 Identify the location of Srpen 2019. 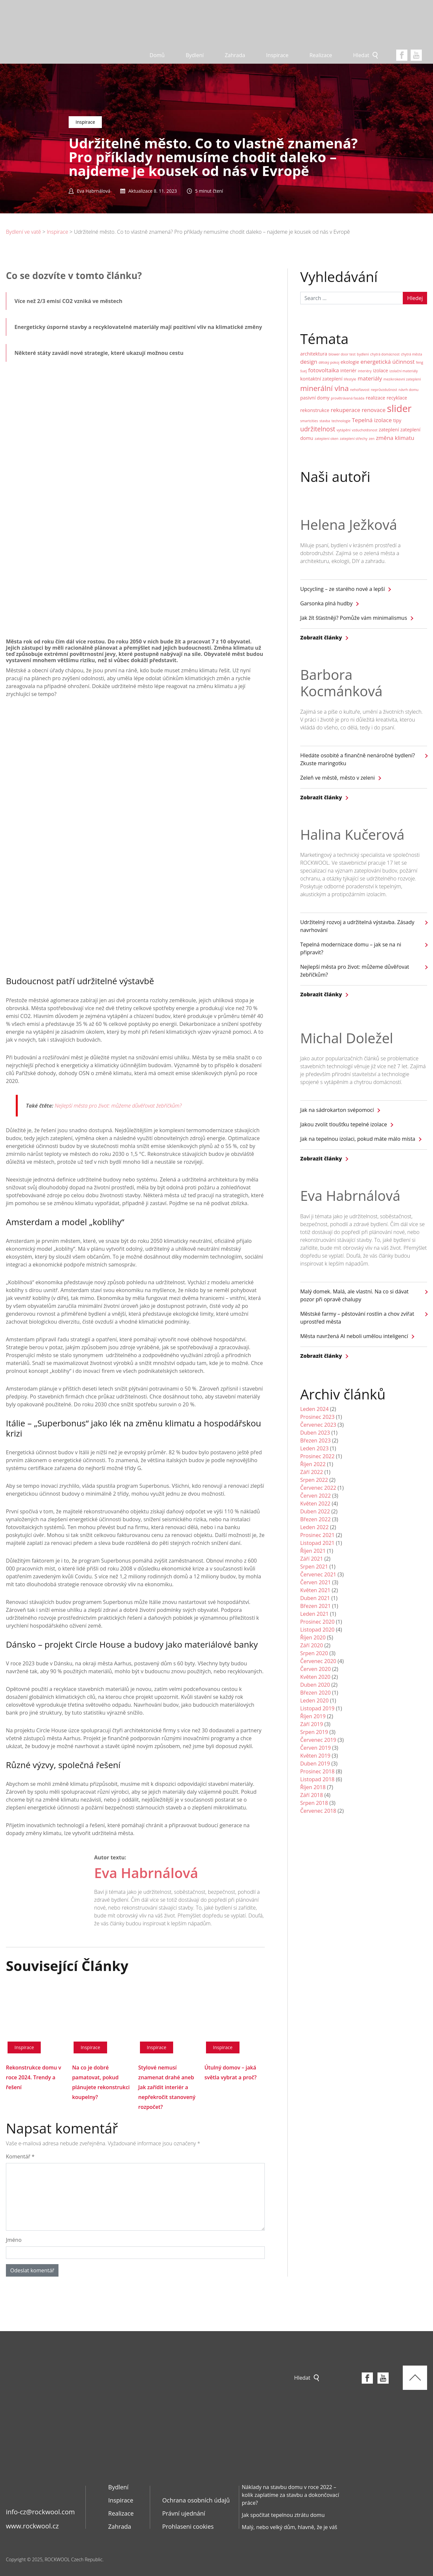
(314, 1732).